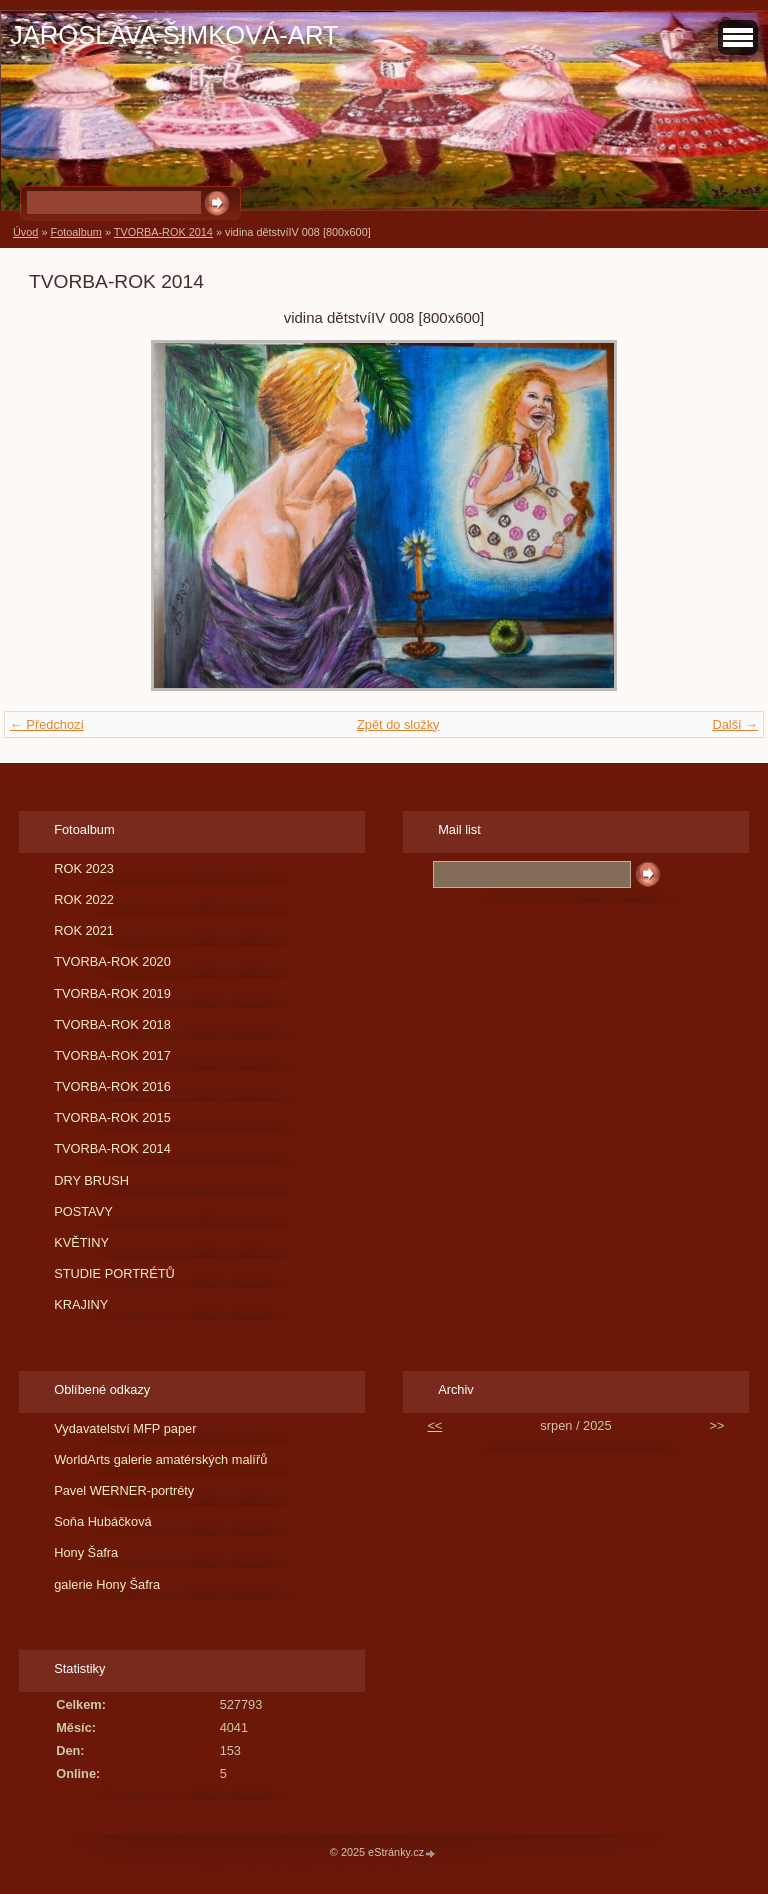 The image size is (768, 1894). Describe the element at coordinates (112, 1117) in the screenshot. I see `TVORBA-ROK 2015` at that location.